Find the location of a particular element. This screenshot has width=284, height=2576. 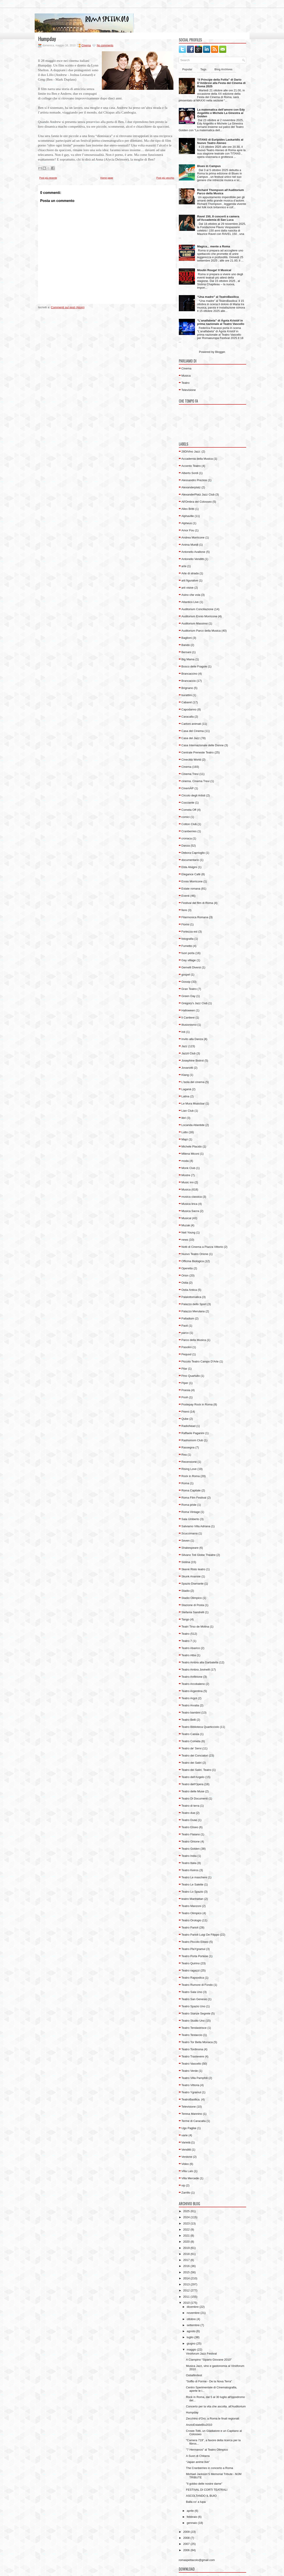

novembre is located at coordinates (193, 2312).